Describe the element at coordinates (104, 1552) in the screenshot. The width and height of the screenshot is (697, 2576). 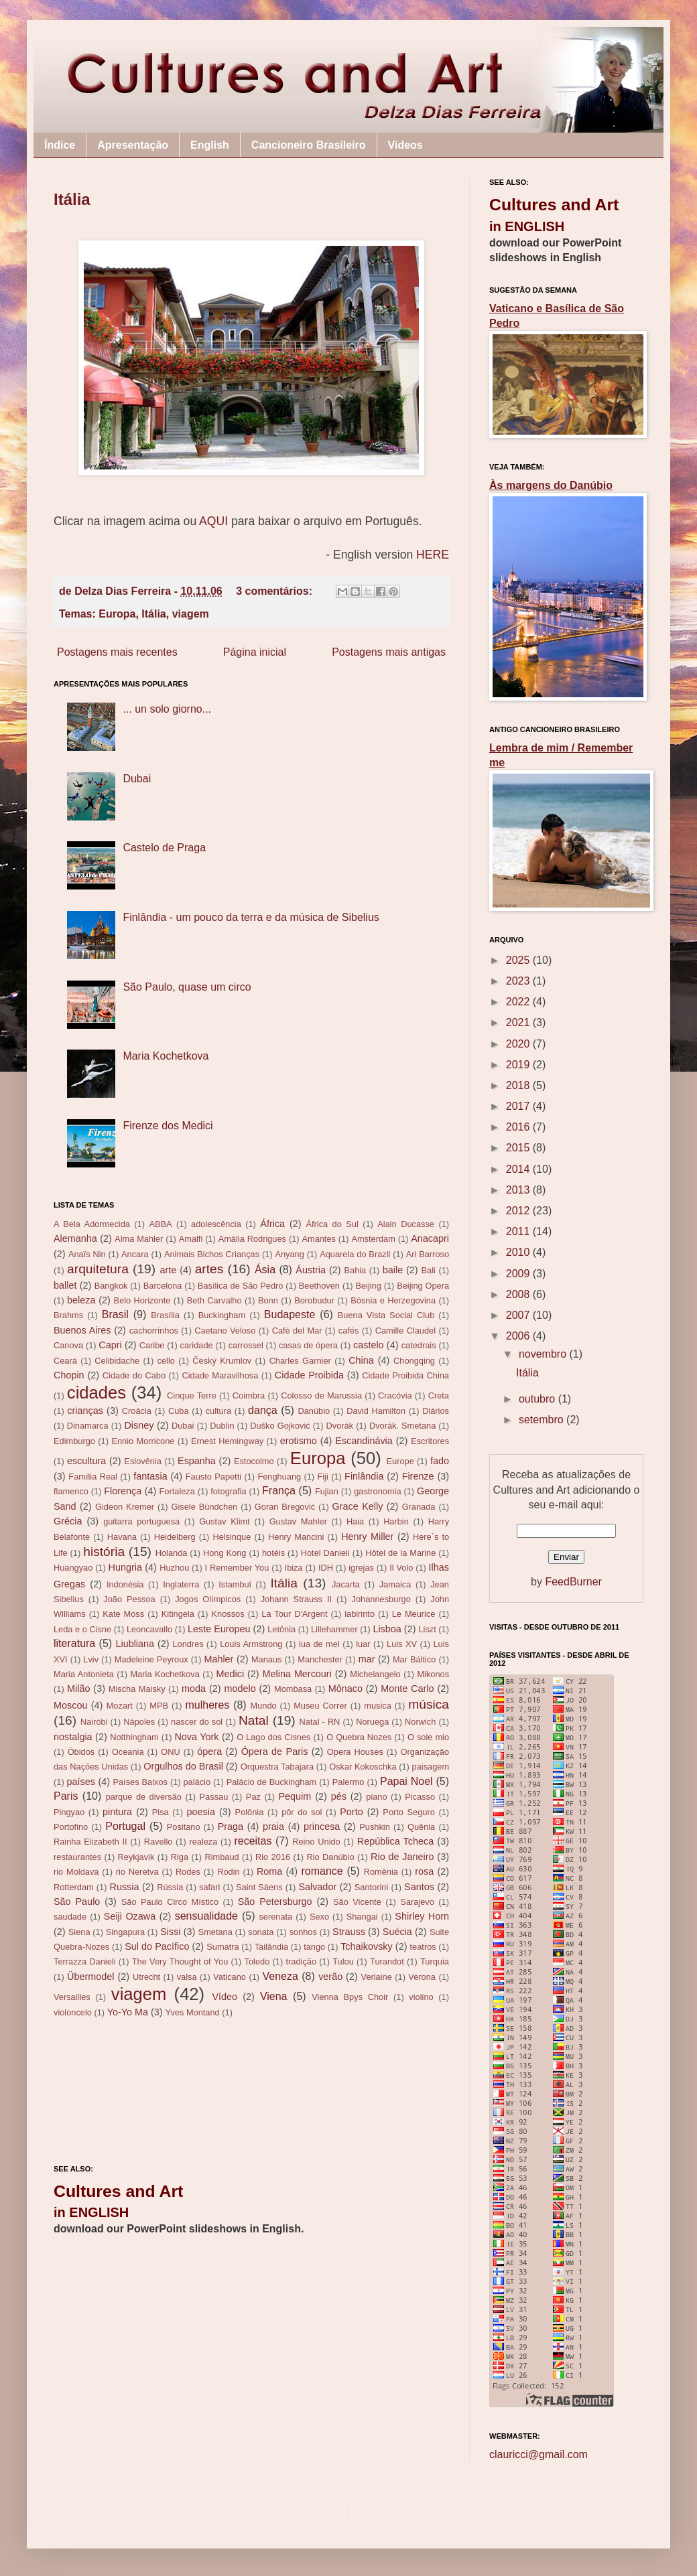
I see `história` at that location.